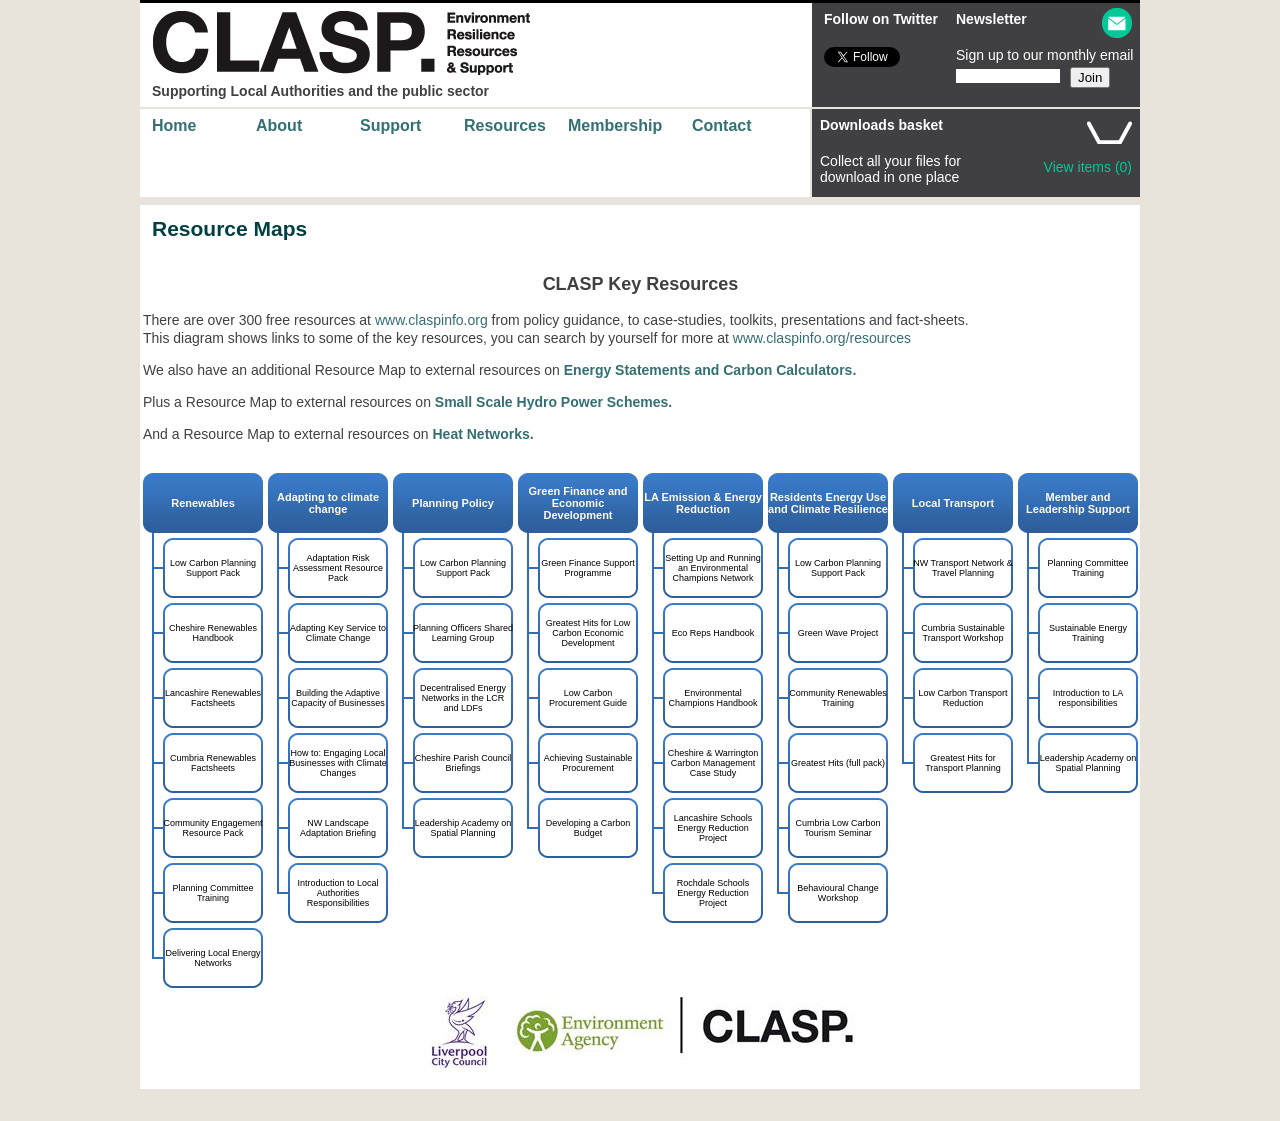 The height and width of the screenshot is (1121, 1280). Describe the element at coordinates (963, 568) in the screenshot. I see `NW Transport Network & Travel Planning` at that location.